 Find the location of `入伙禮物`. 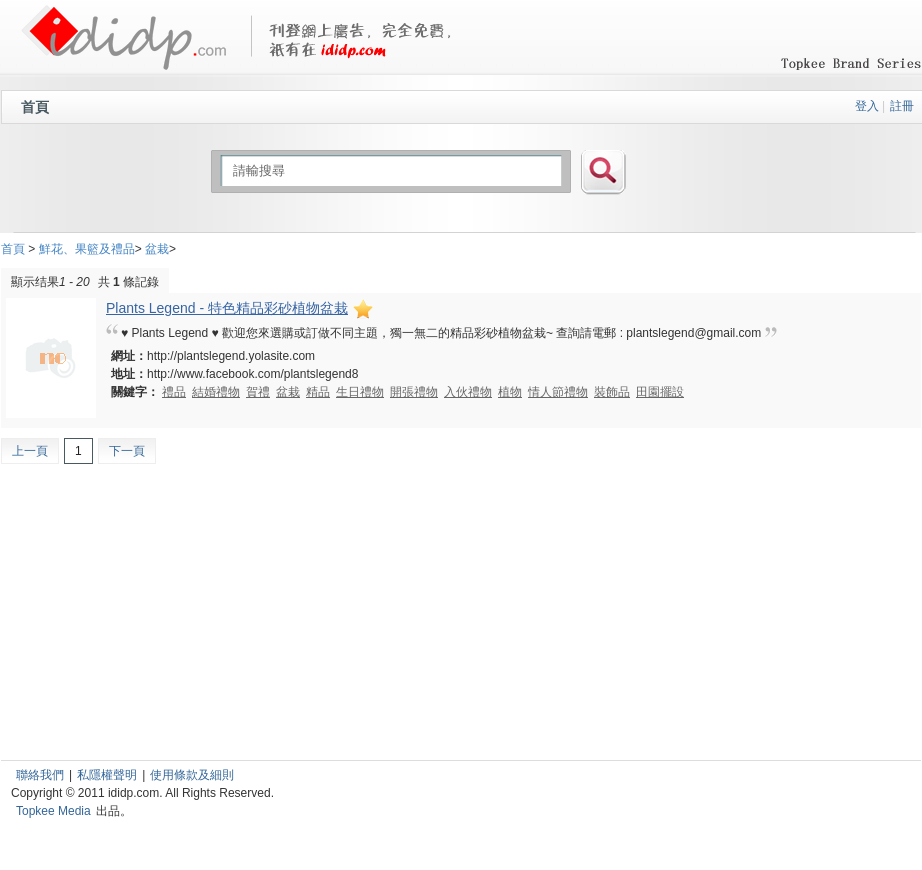

入伙禮物 is located at coordinates (468, 392).